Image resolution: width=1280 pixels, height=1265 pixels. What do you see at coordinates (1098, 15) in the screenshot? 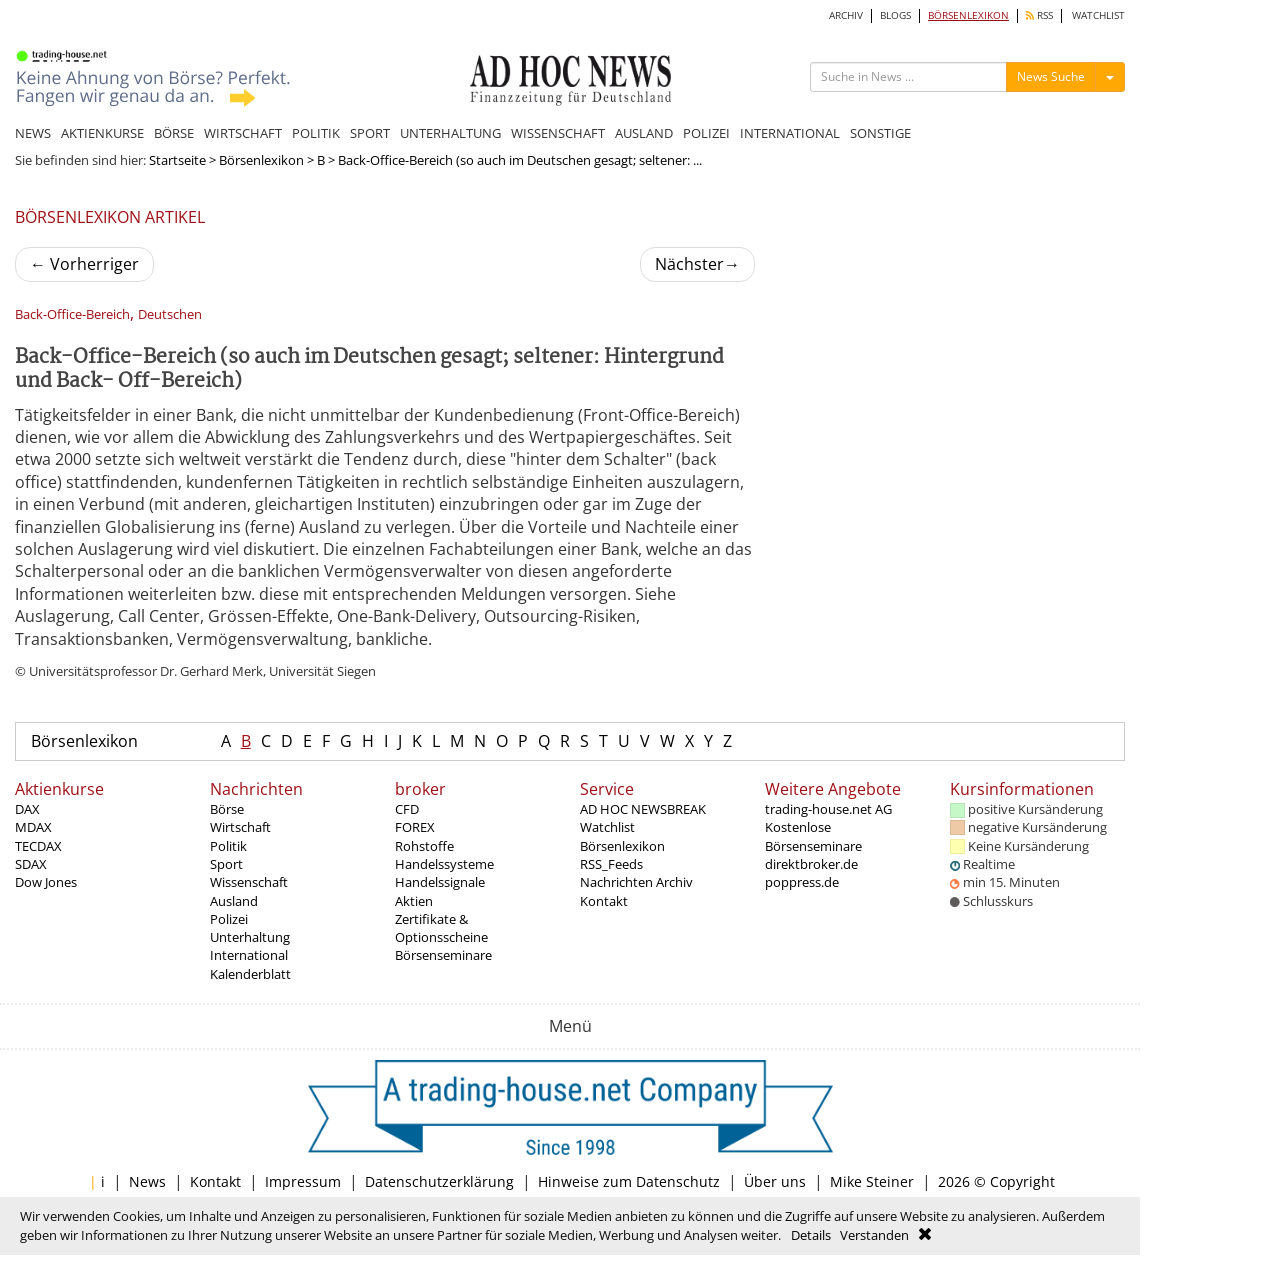
I see `WATCHLIST` at bounding box center [1098, 15].